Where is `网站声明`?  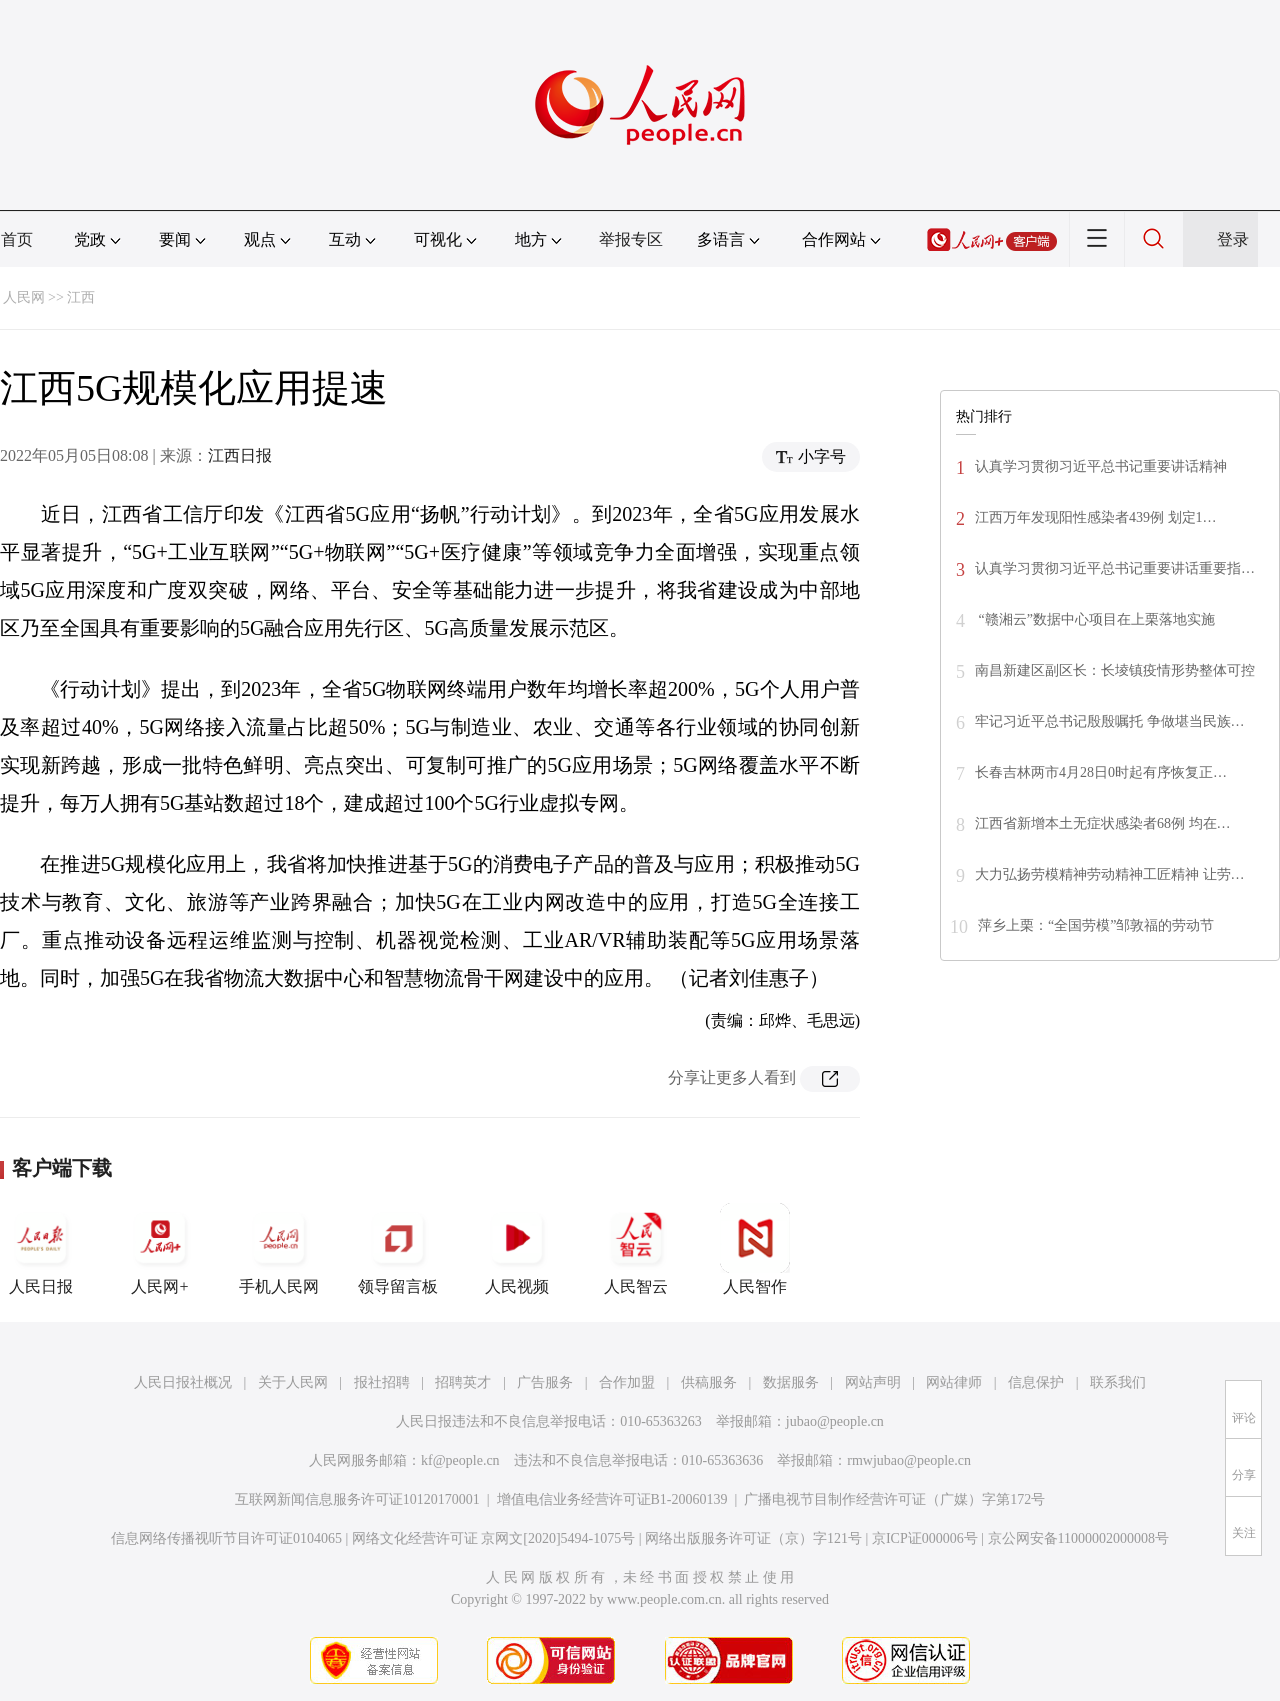 网站声明 is located at coordinates (873, 1382).